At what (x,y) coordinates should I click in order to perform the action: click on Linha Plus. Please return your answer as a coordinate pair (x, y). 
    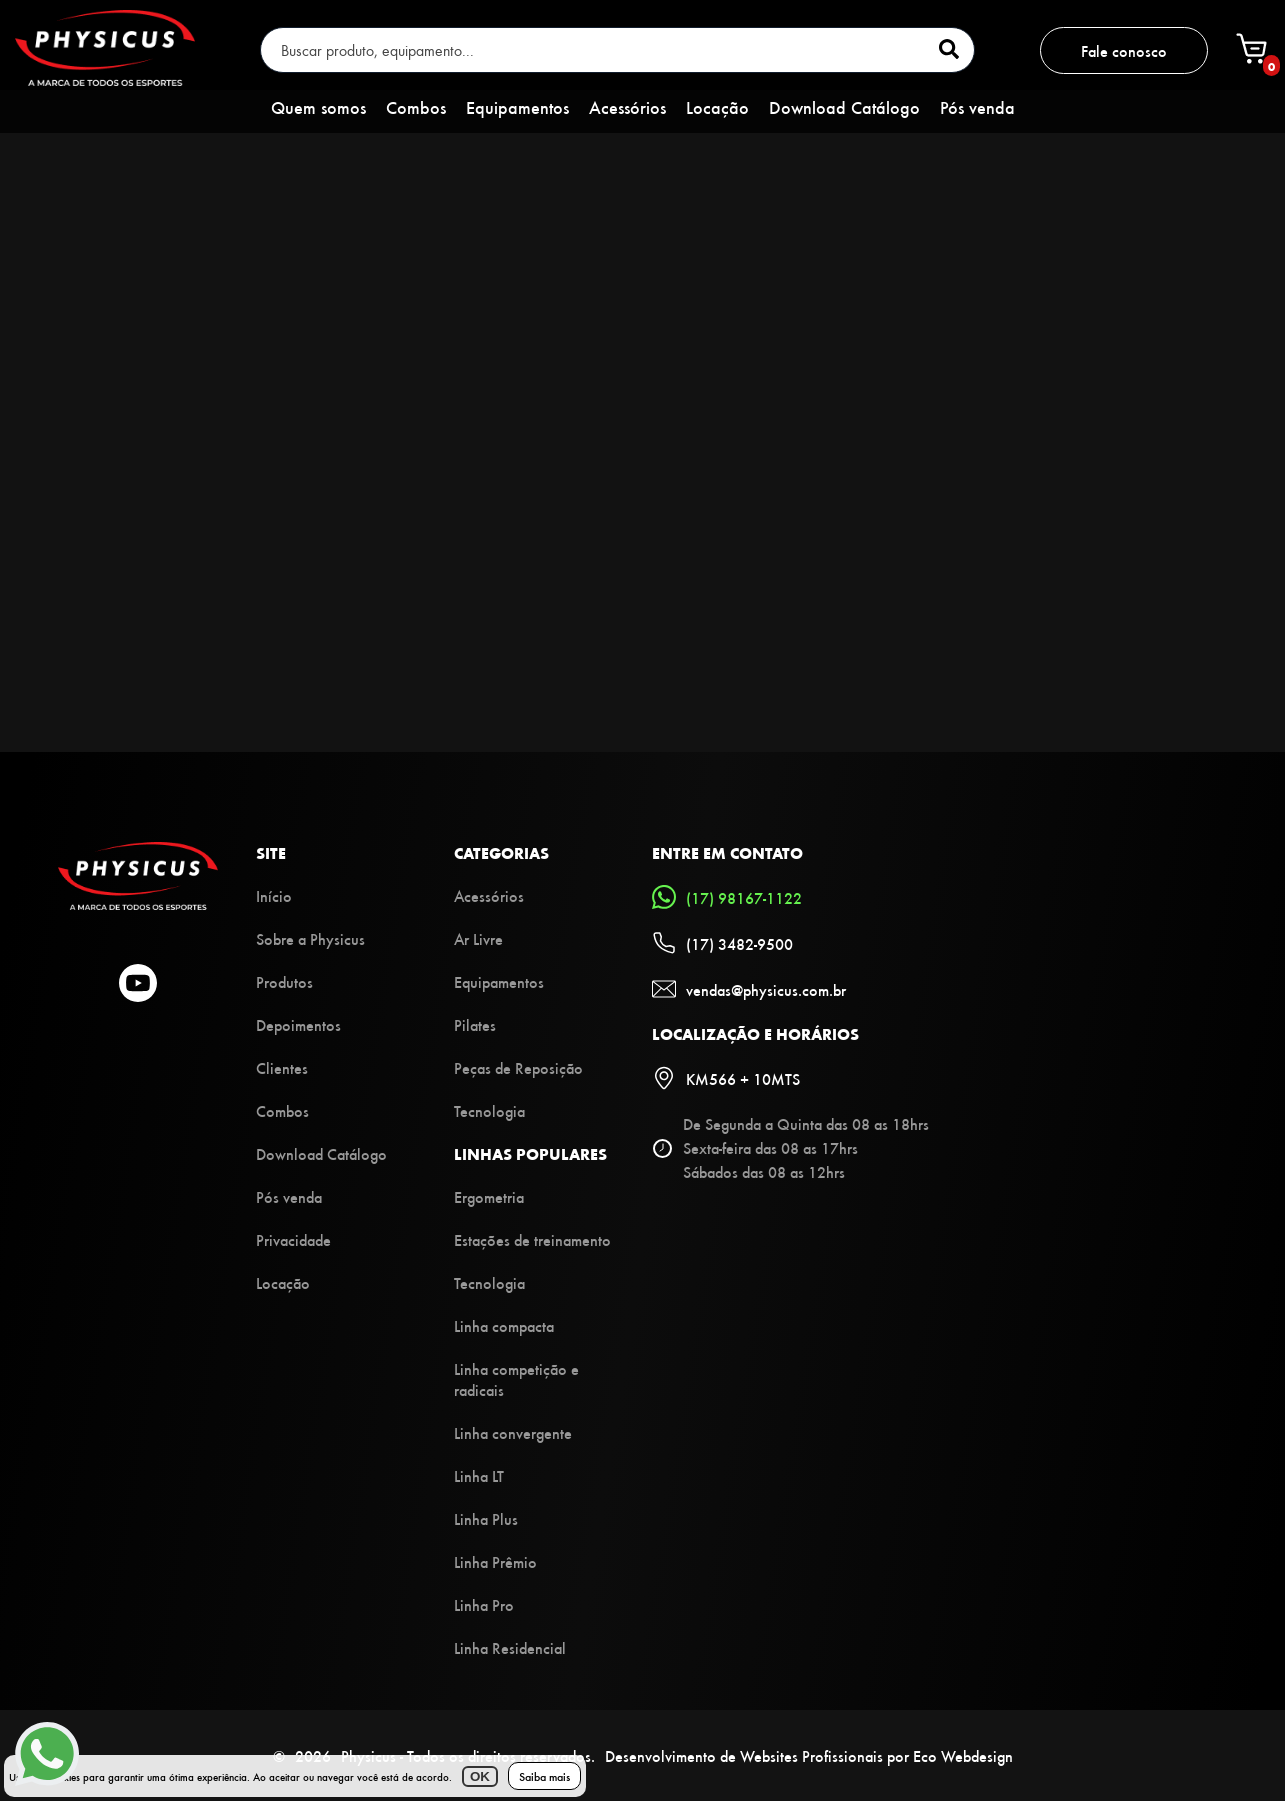
    Looking at the image, I should click on (486, 1518).